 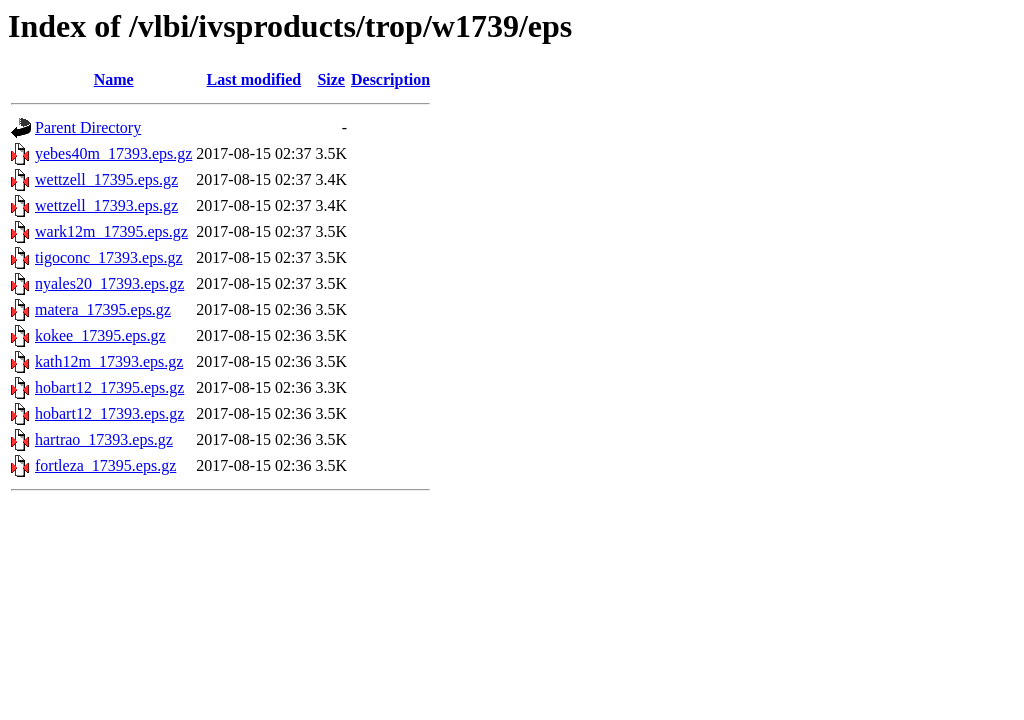 I want to click on hobart12_17393.eps.gz, so click(x=109, y=413).